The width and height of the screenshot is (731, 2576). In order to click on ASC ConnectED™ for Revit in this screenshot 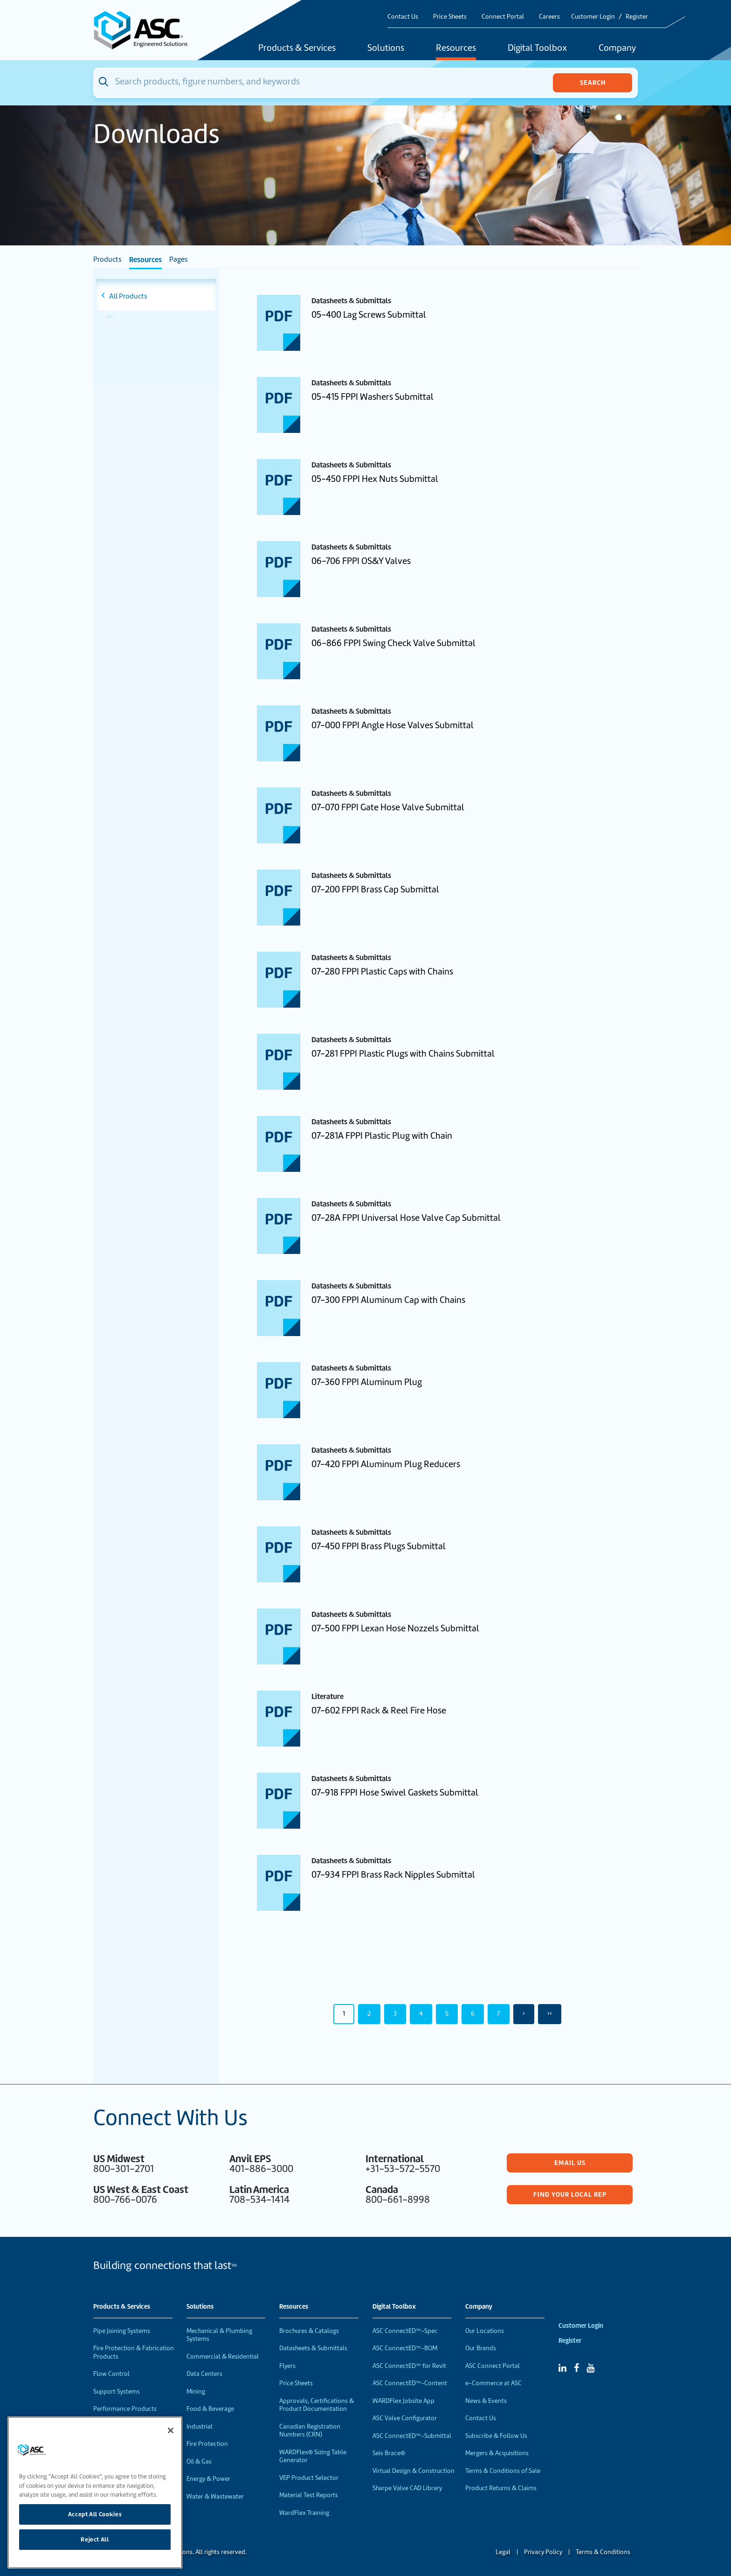, I will do `click(409, 2366)`.